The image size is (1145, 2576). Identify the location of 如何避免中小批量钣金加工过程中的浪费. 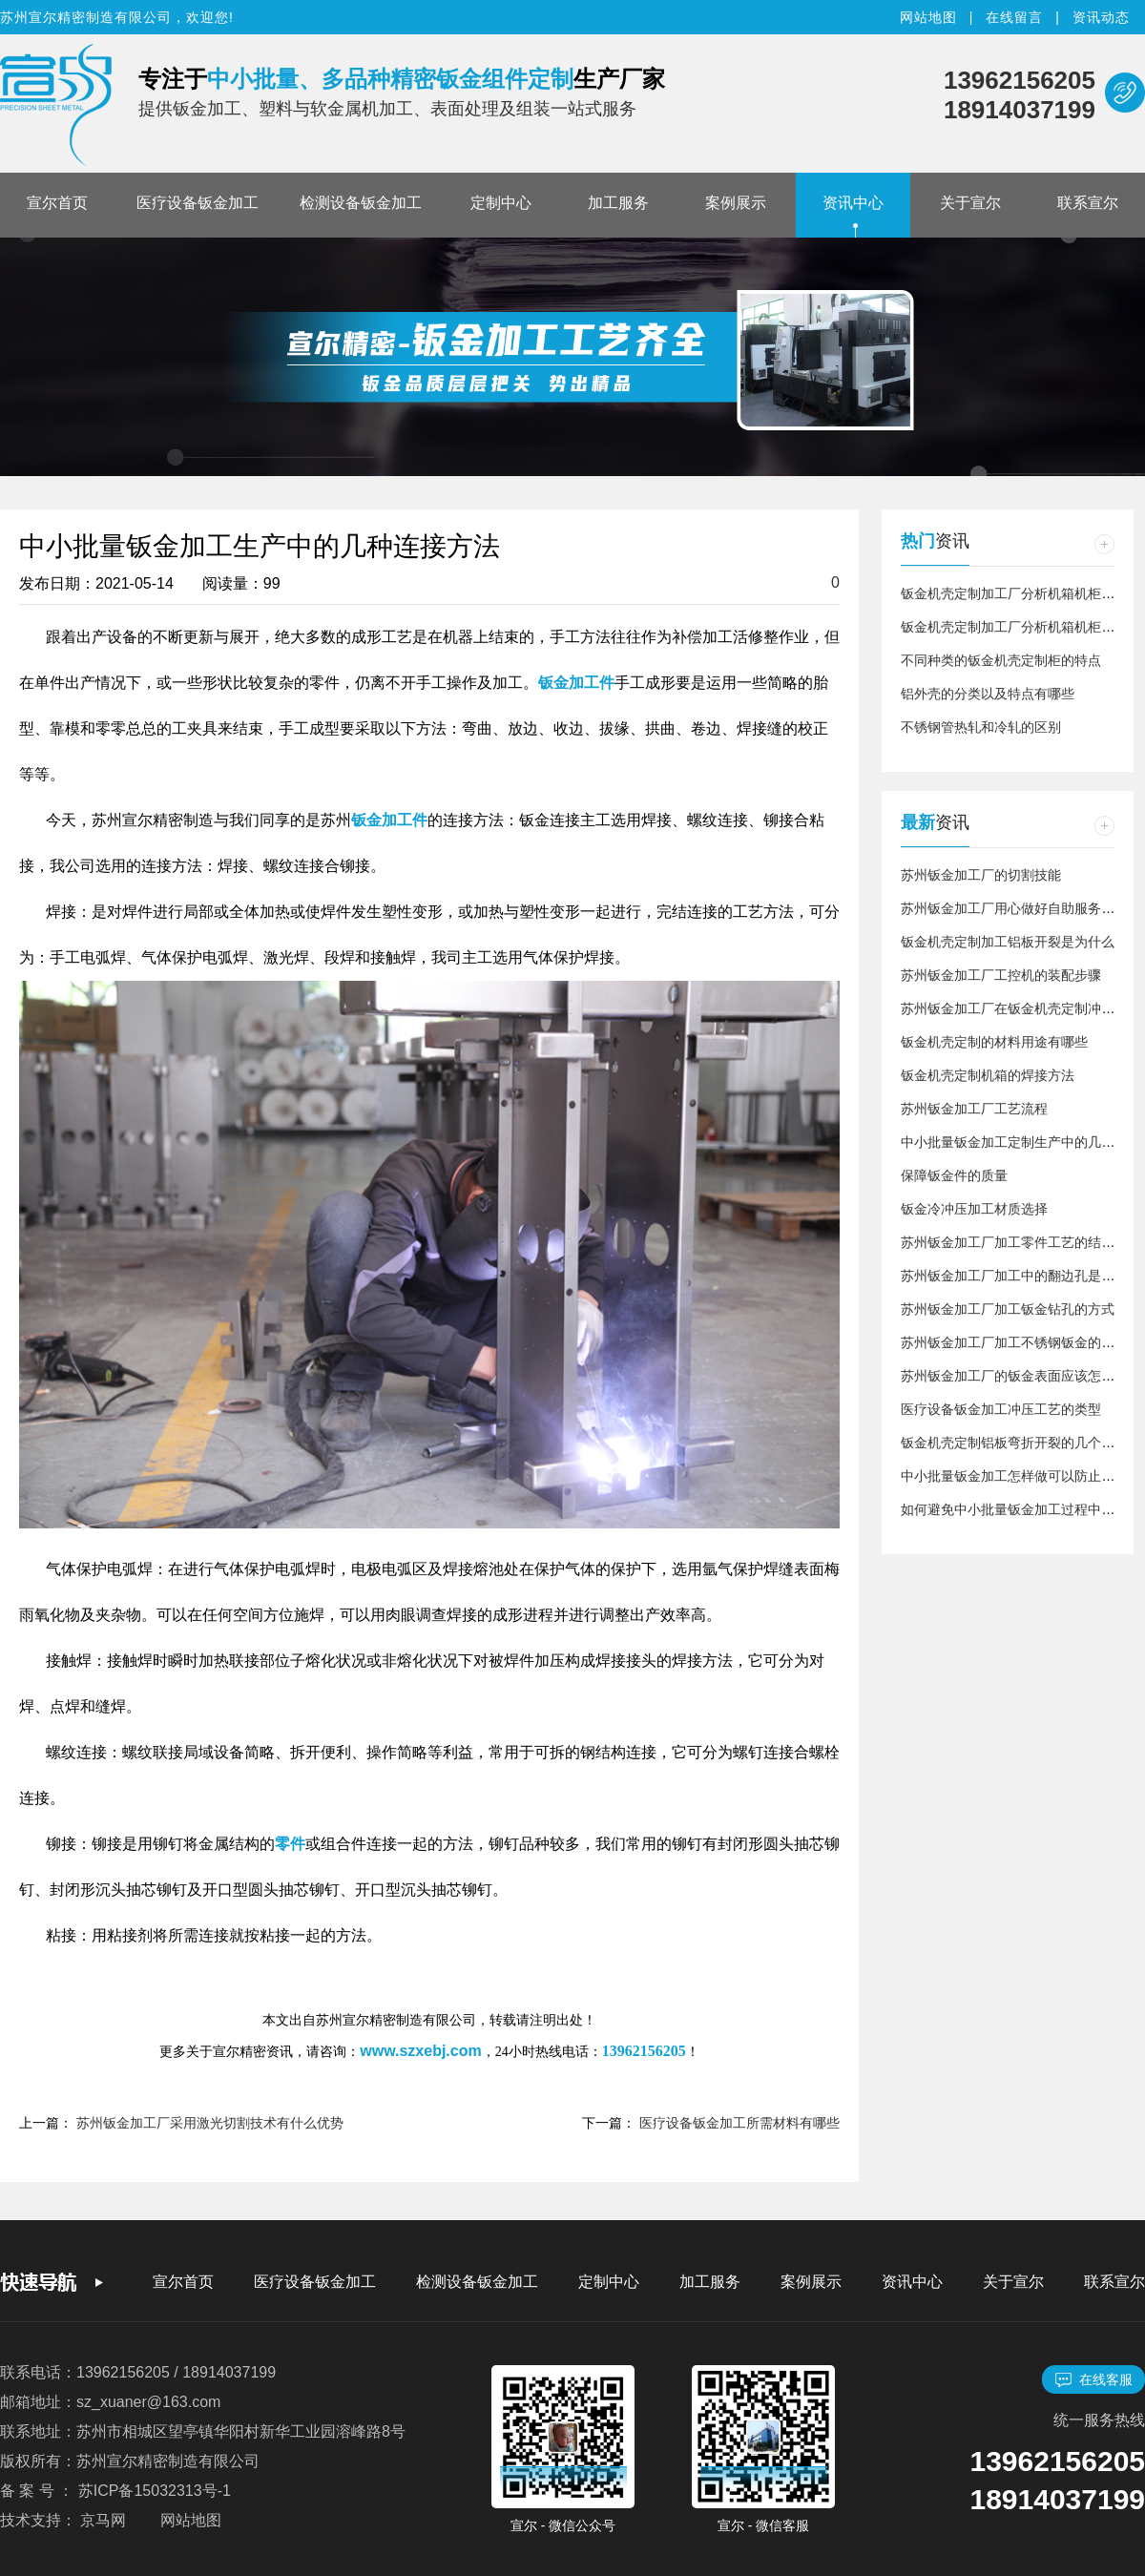
(1021, 1509).